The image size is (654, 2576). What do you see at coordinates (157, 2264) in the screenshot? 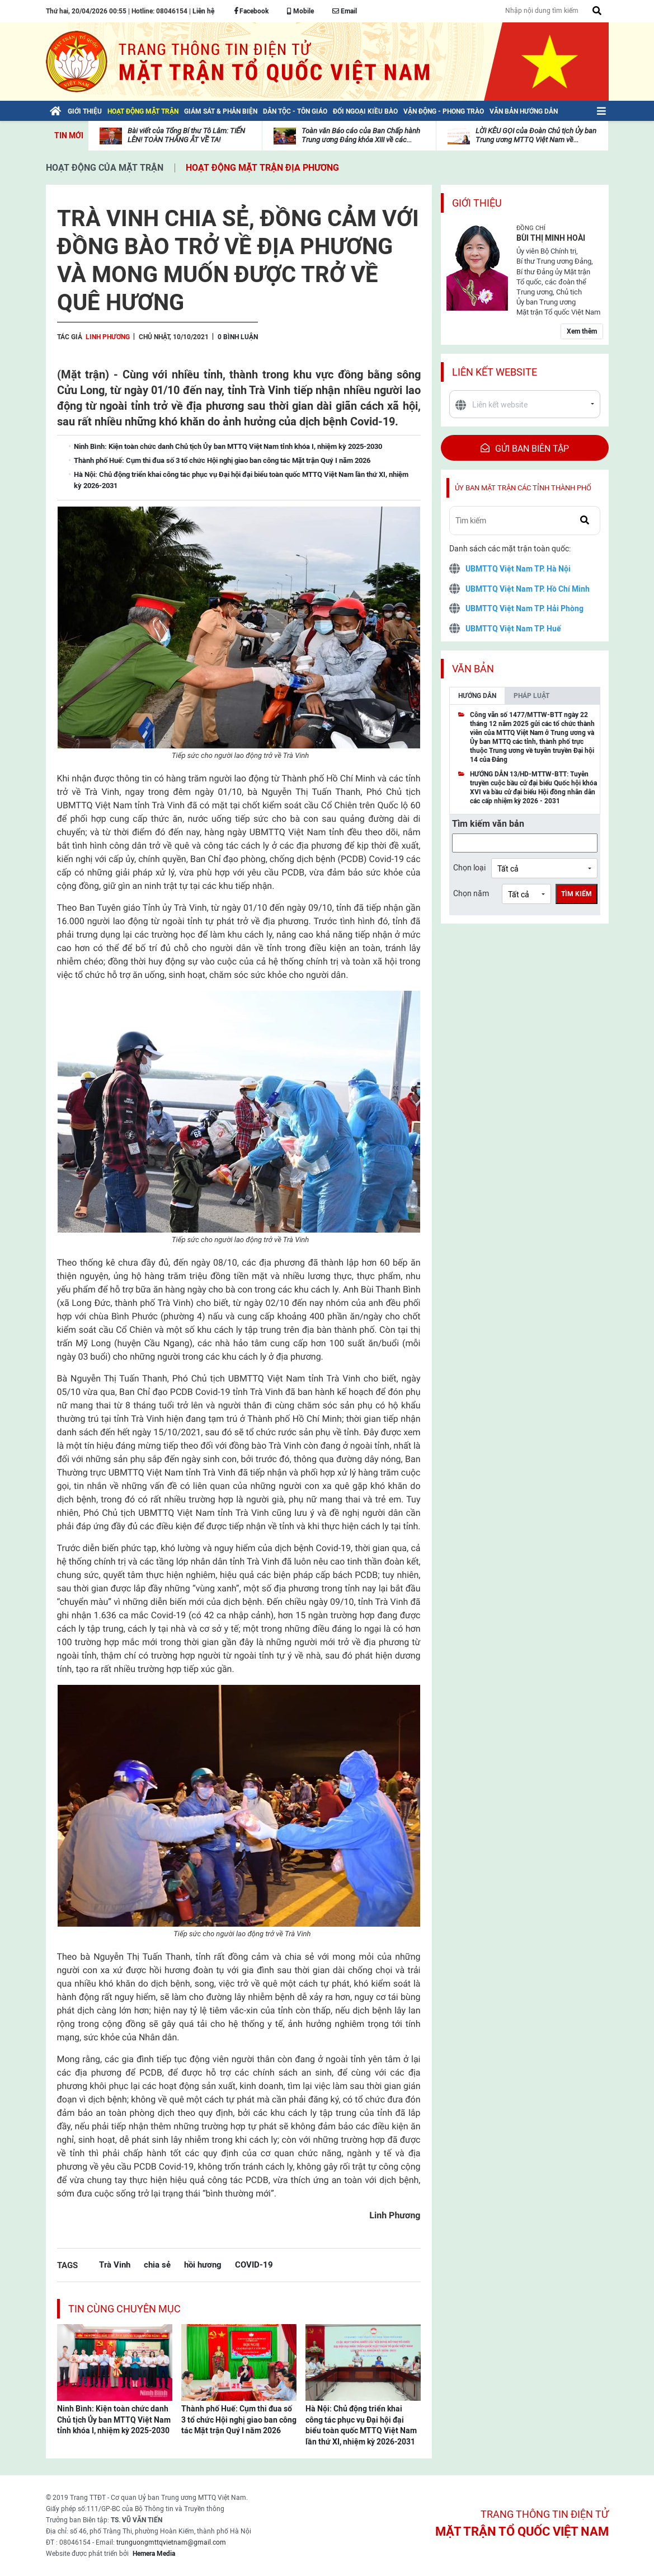
I see `chia sẻ` at bounding box center [157, 2264].